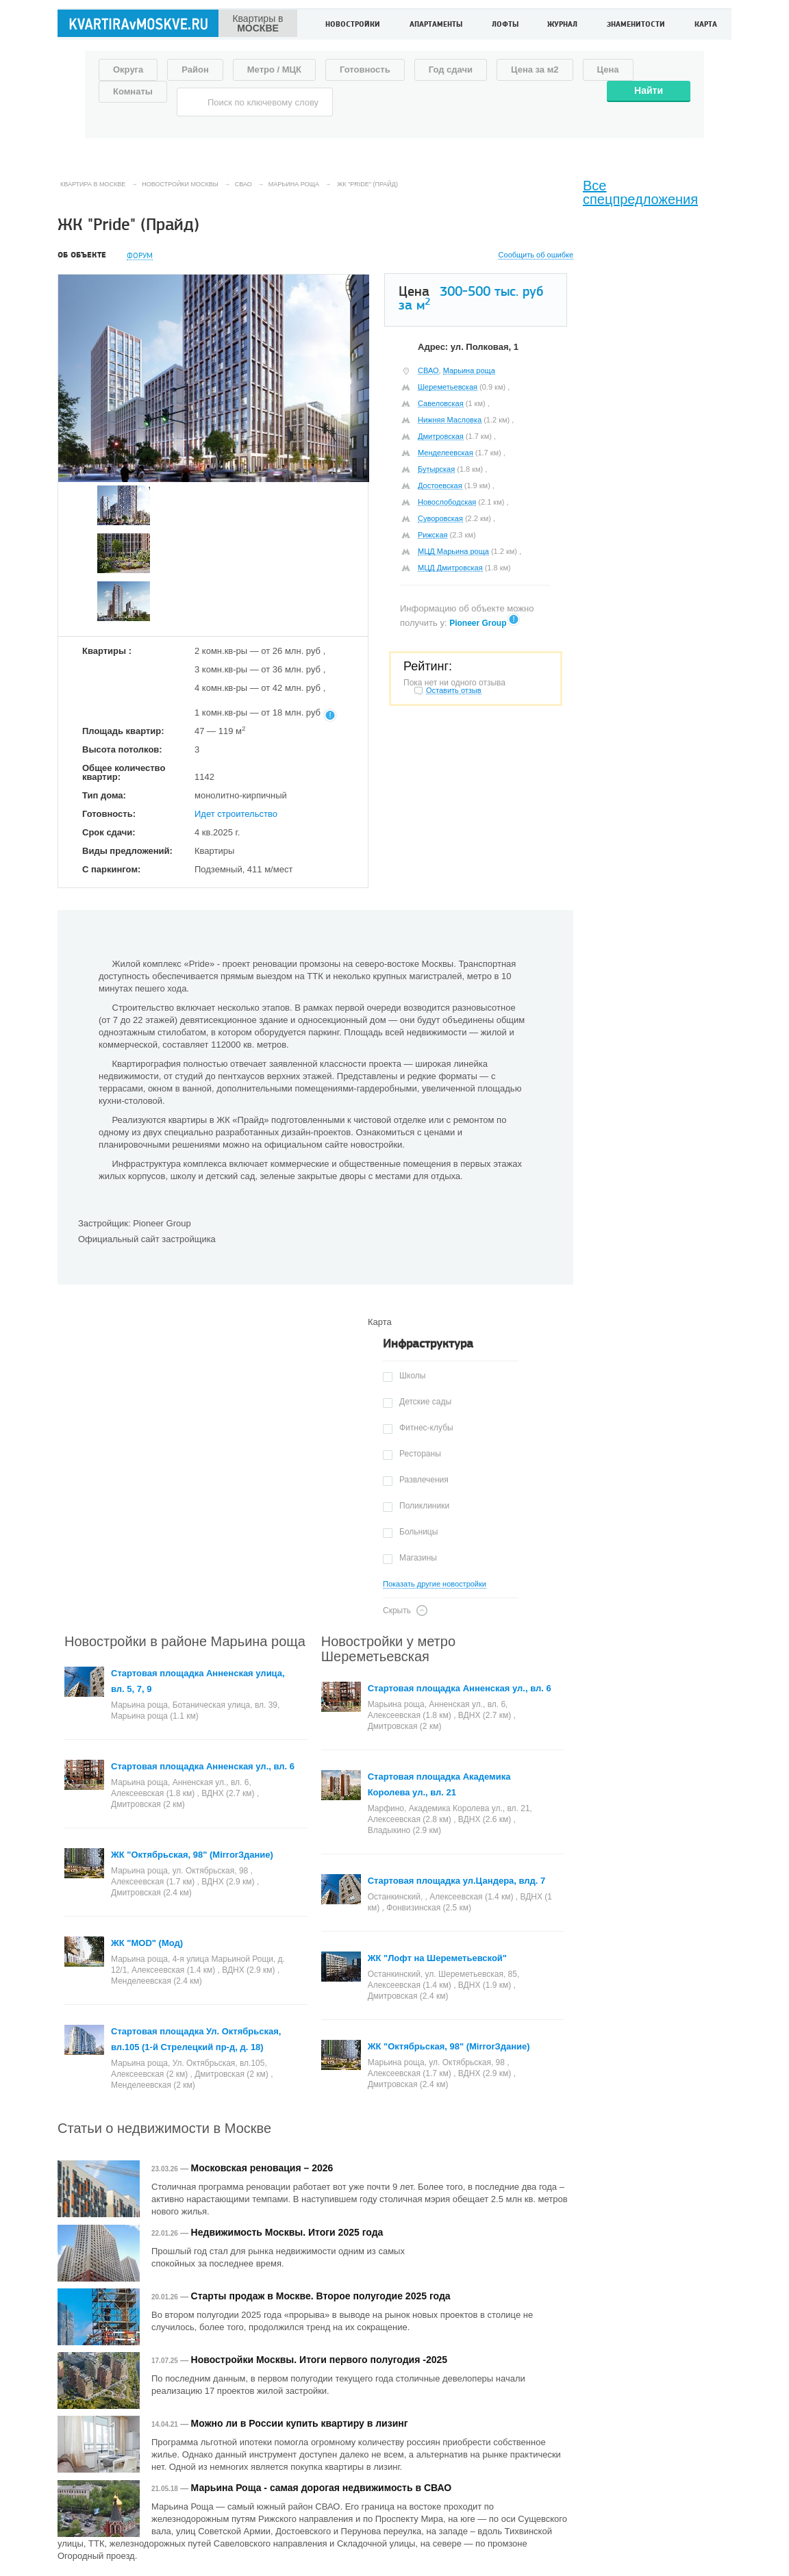 This screenshot has height=2576, width=789. What do you see at coordinates (147, 1943) in the screenshot?
I see `ЖК "MOD" (Мод)` at bounding box center [147, 1943].